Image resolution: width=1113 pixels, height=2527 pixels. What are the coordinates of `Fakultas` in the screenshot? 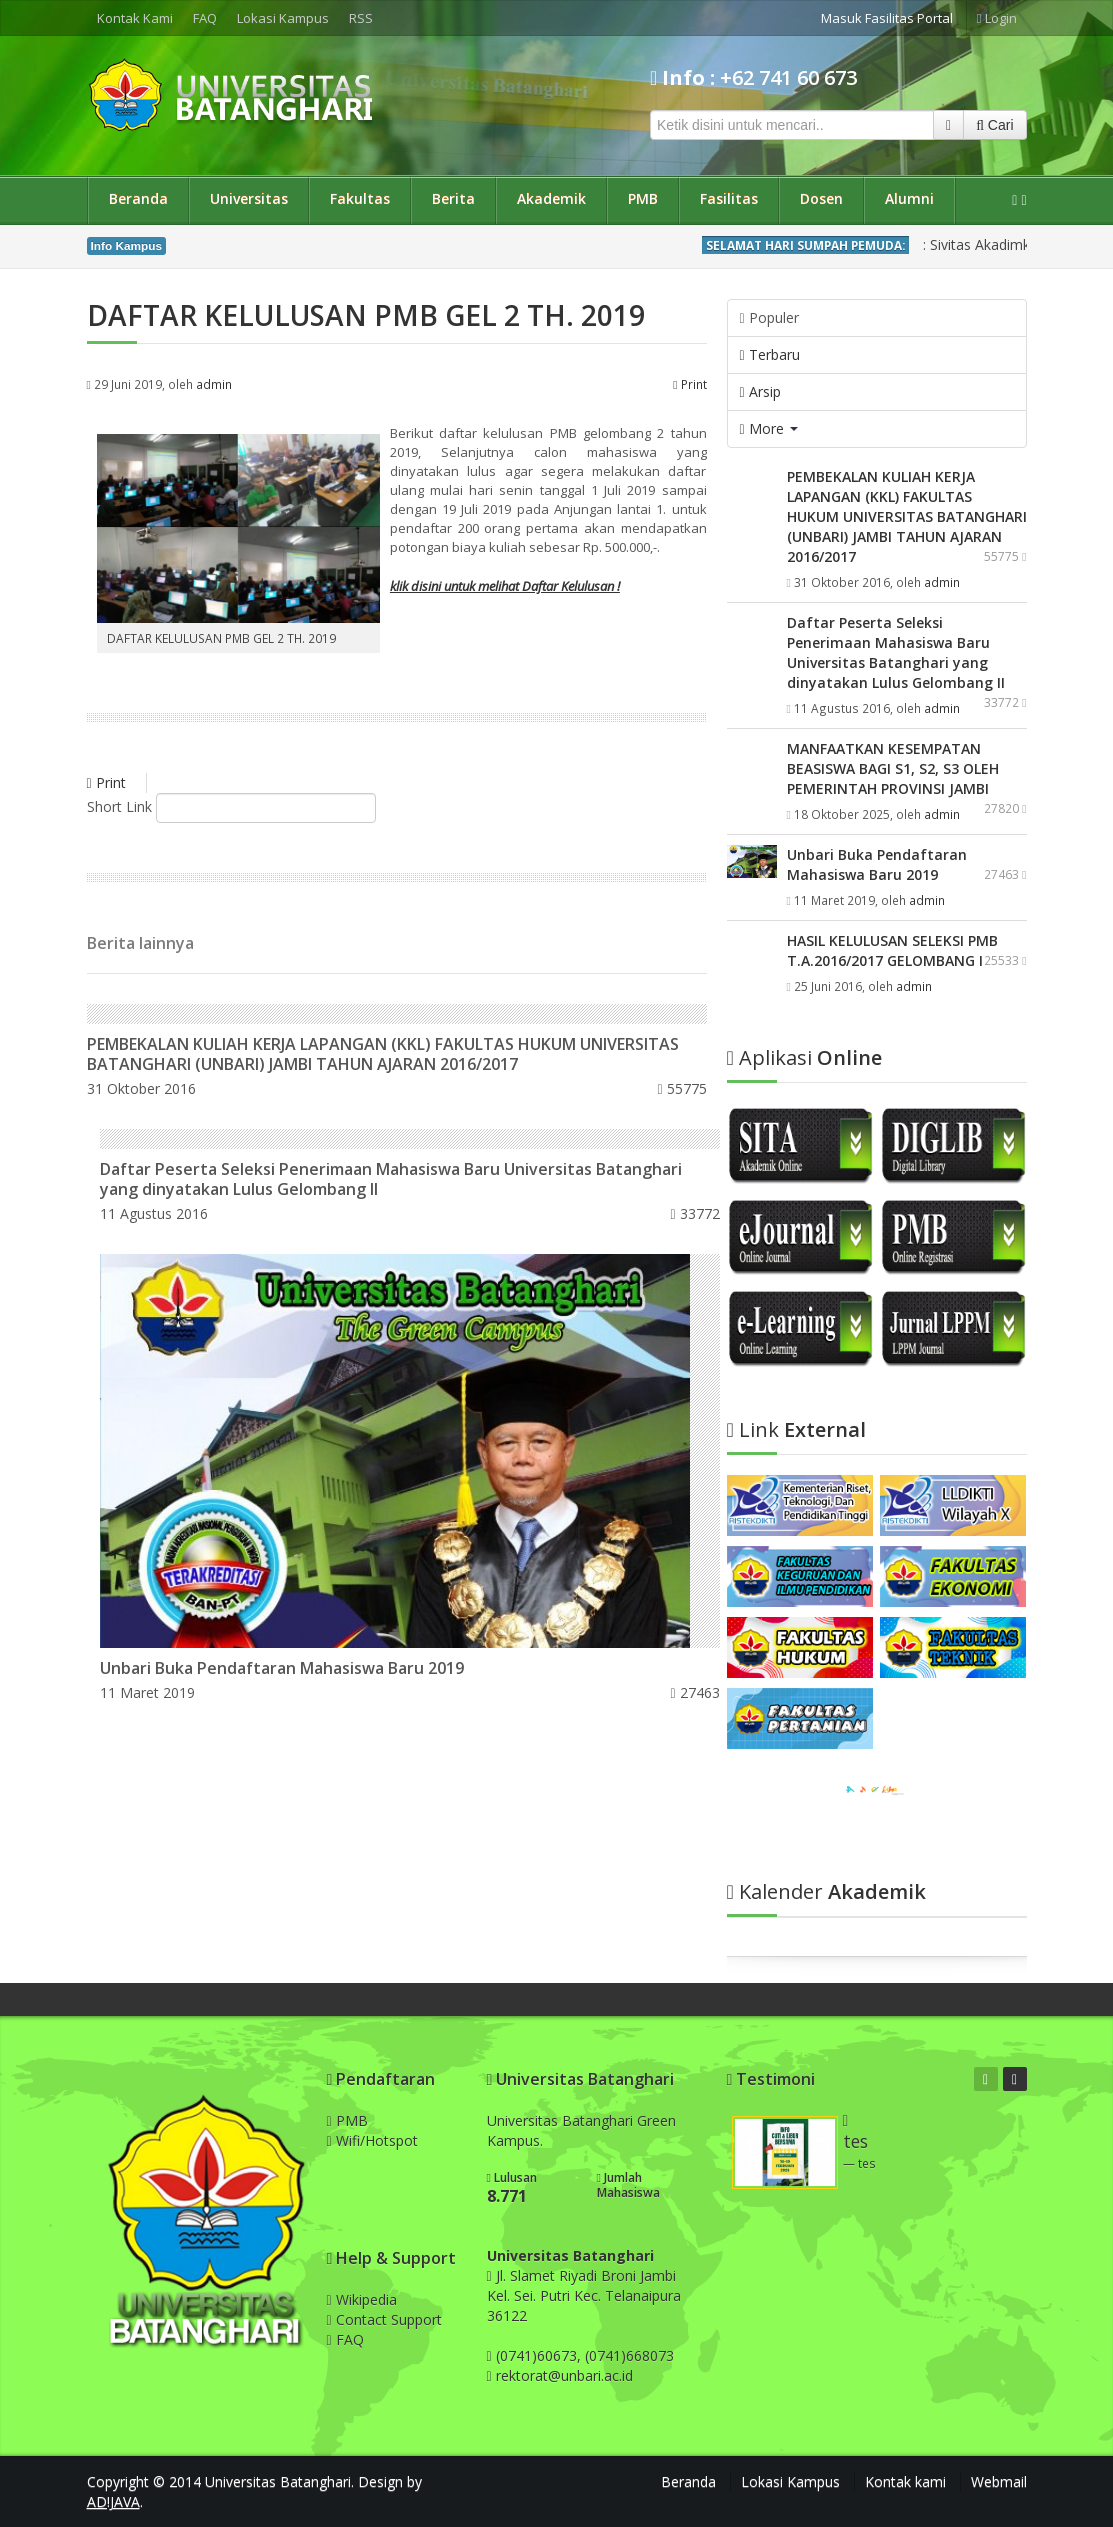 It's located at (360, 198).